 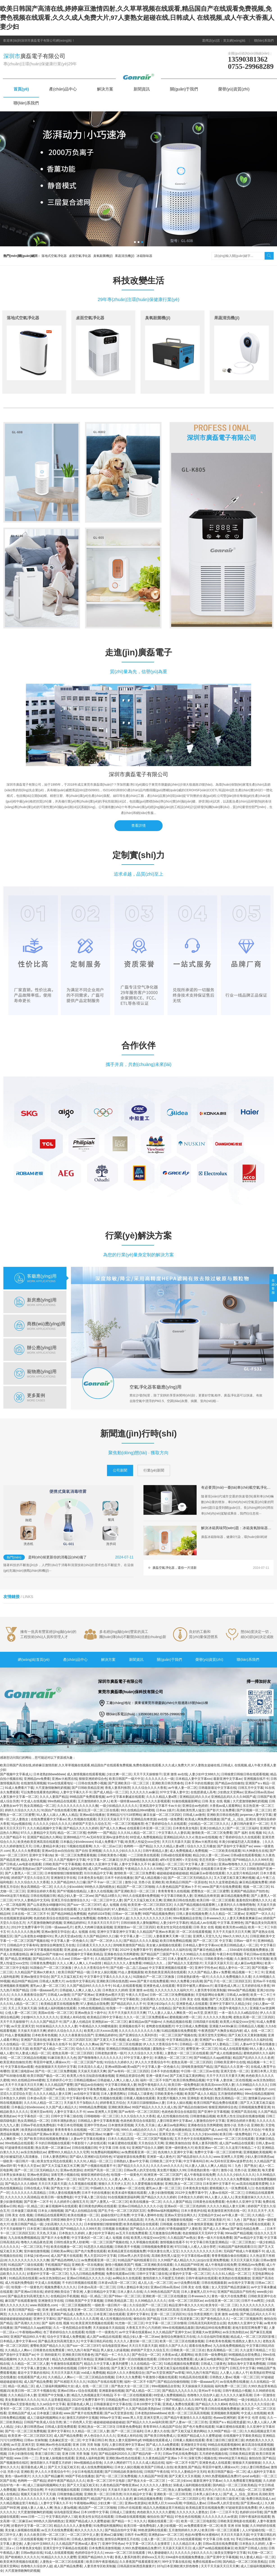 I want to click on 老鸭窝在线视频图片, so click(x=160, y=2029).